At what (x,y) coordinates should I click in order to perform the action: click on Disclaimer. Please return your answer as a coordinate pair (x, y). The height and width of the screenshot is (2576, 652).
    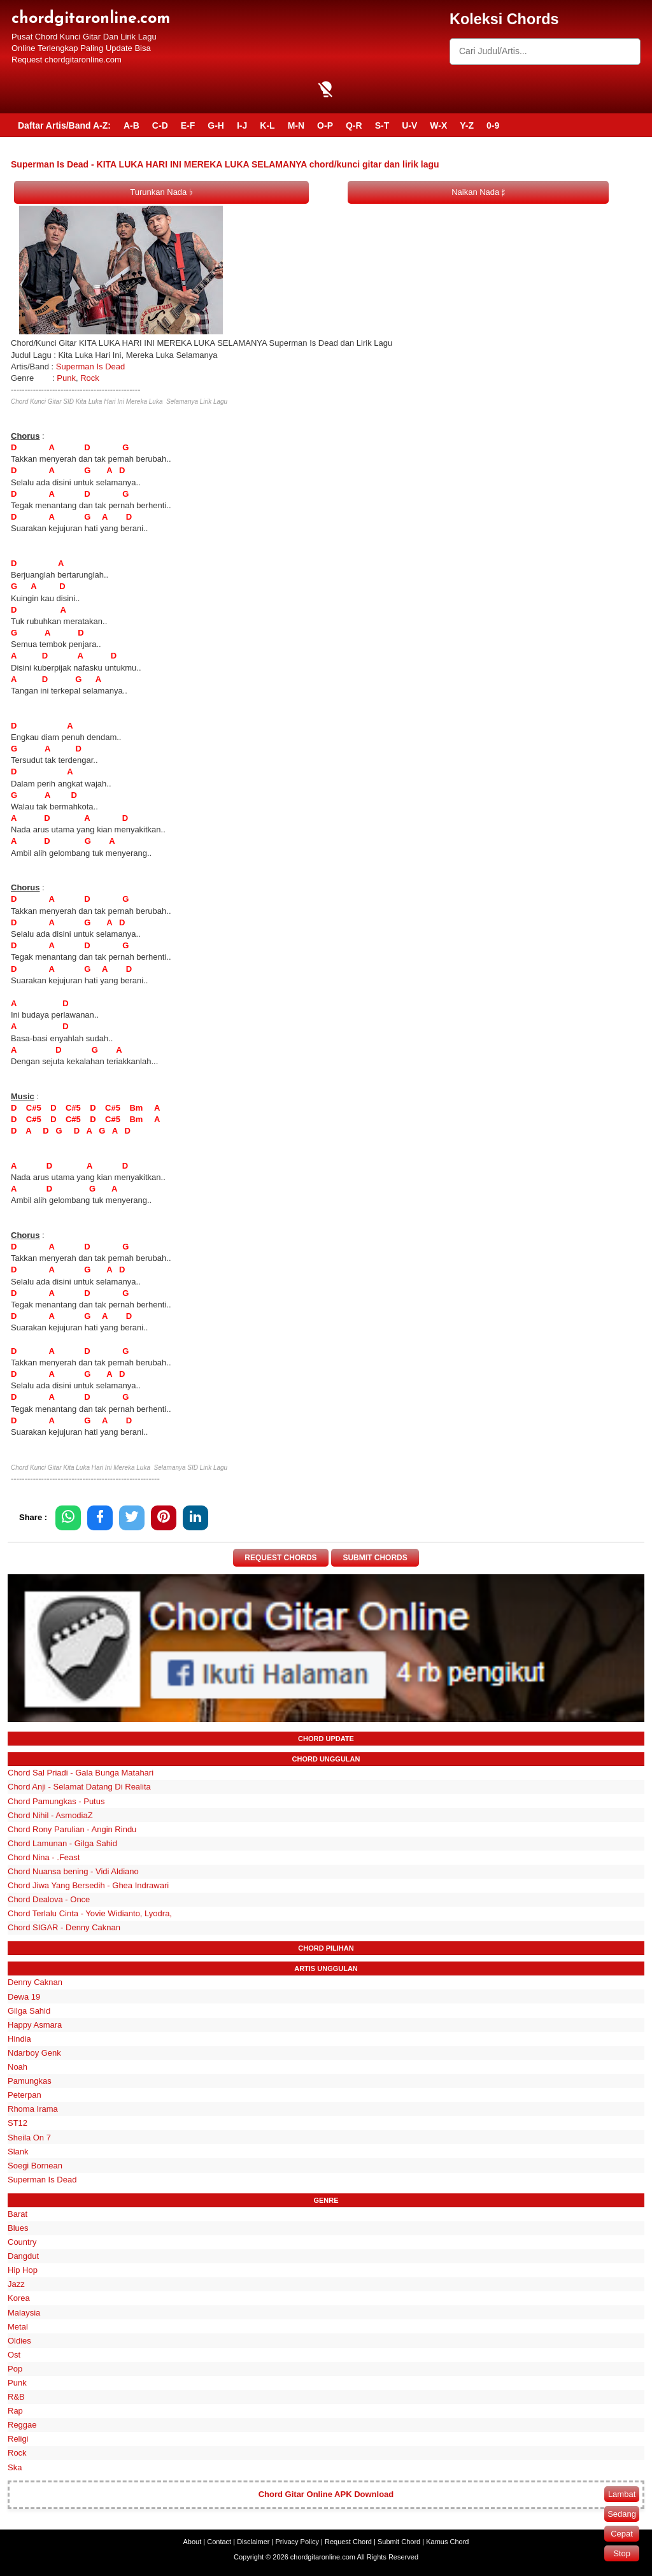
    Looking at the image, I should click on (253, 2541).